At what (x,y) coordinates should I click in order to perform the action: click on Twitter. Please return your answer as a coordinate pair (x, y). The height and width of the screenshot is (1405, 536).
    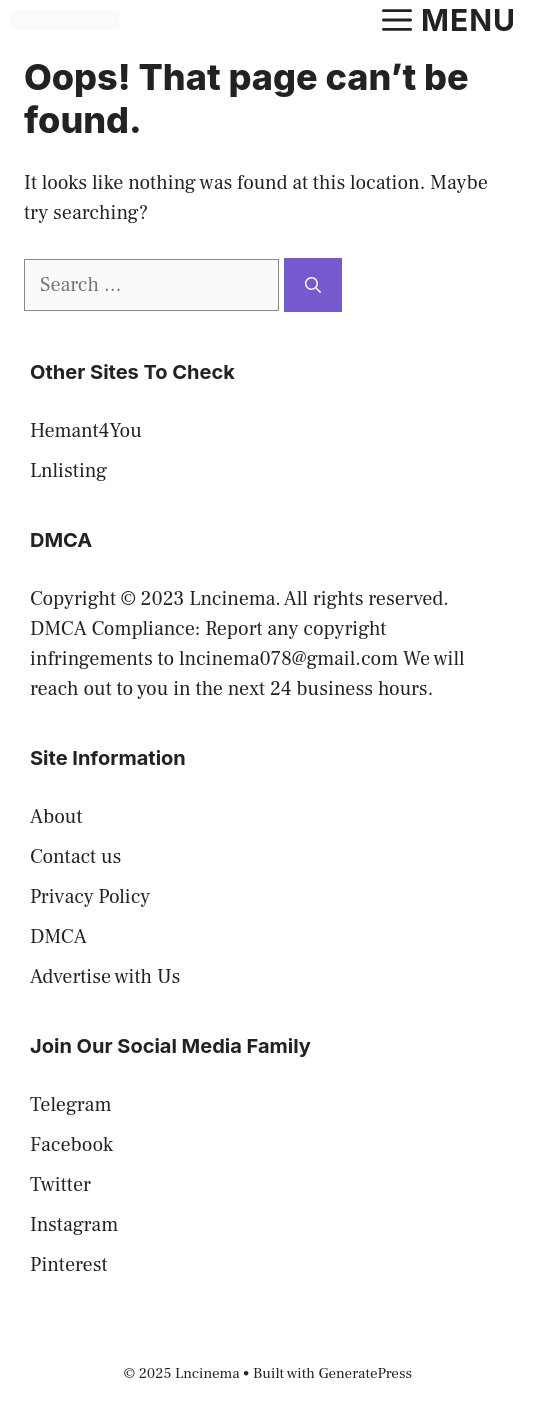
    Looking at the image, I should click on (60, 1185).